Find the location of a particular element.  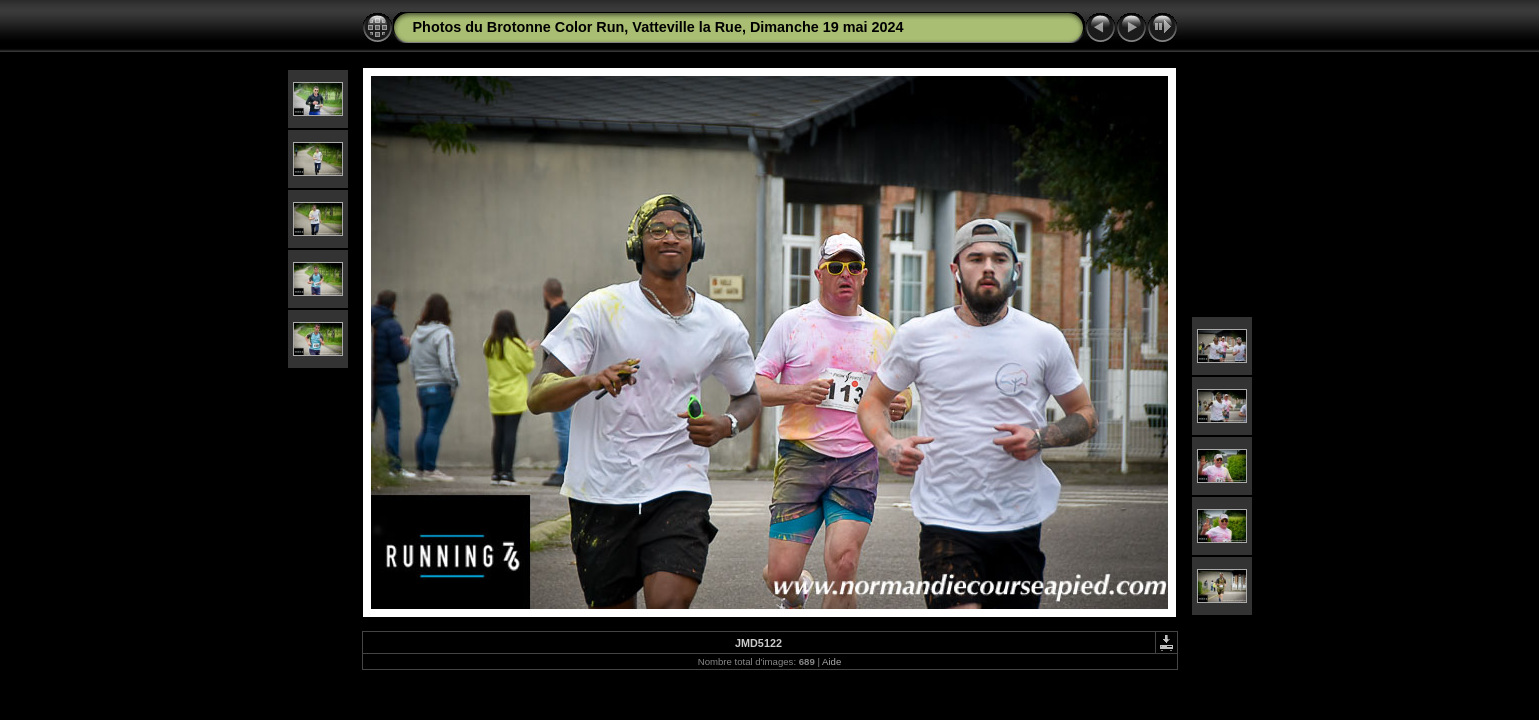

Photos du Brotonne Color Run, Vatteville la Rue, Dimanche 19 mai 2024 is located at coordinates (658, 27).